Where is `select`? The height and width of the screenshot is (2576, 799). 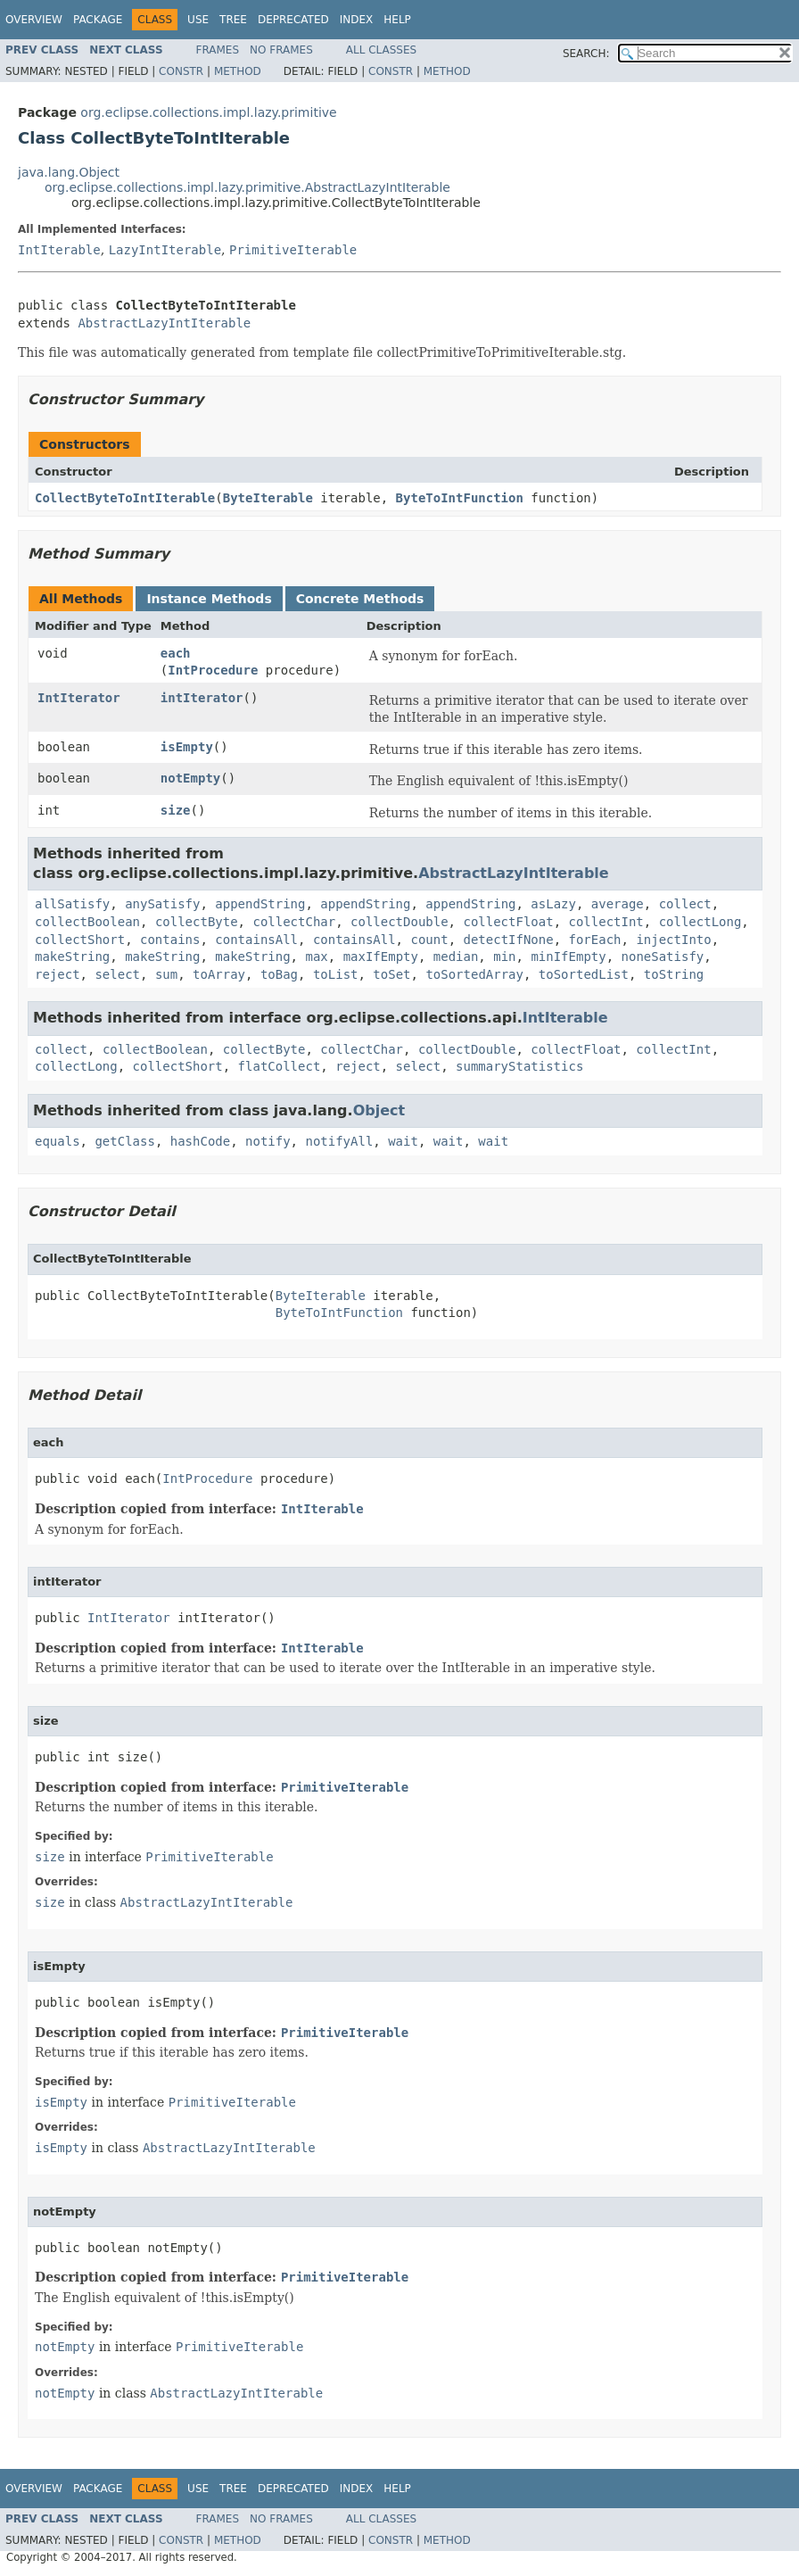 select is located at coordinates (117, 974).